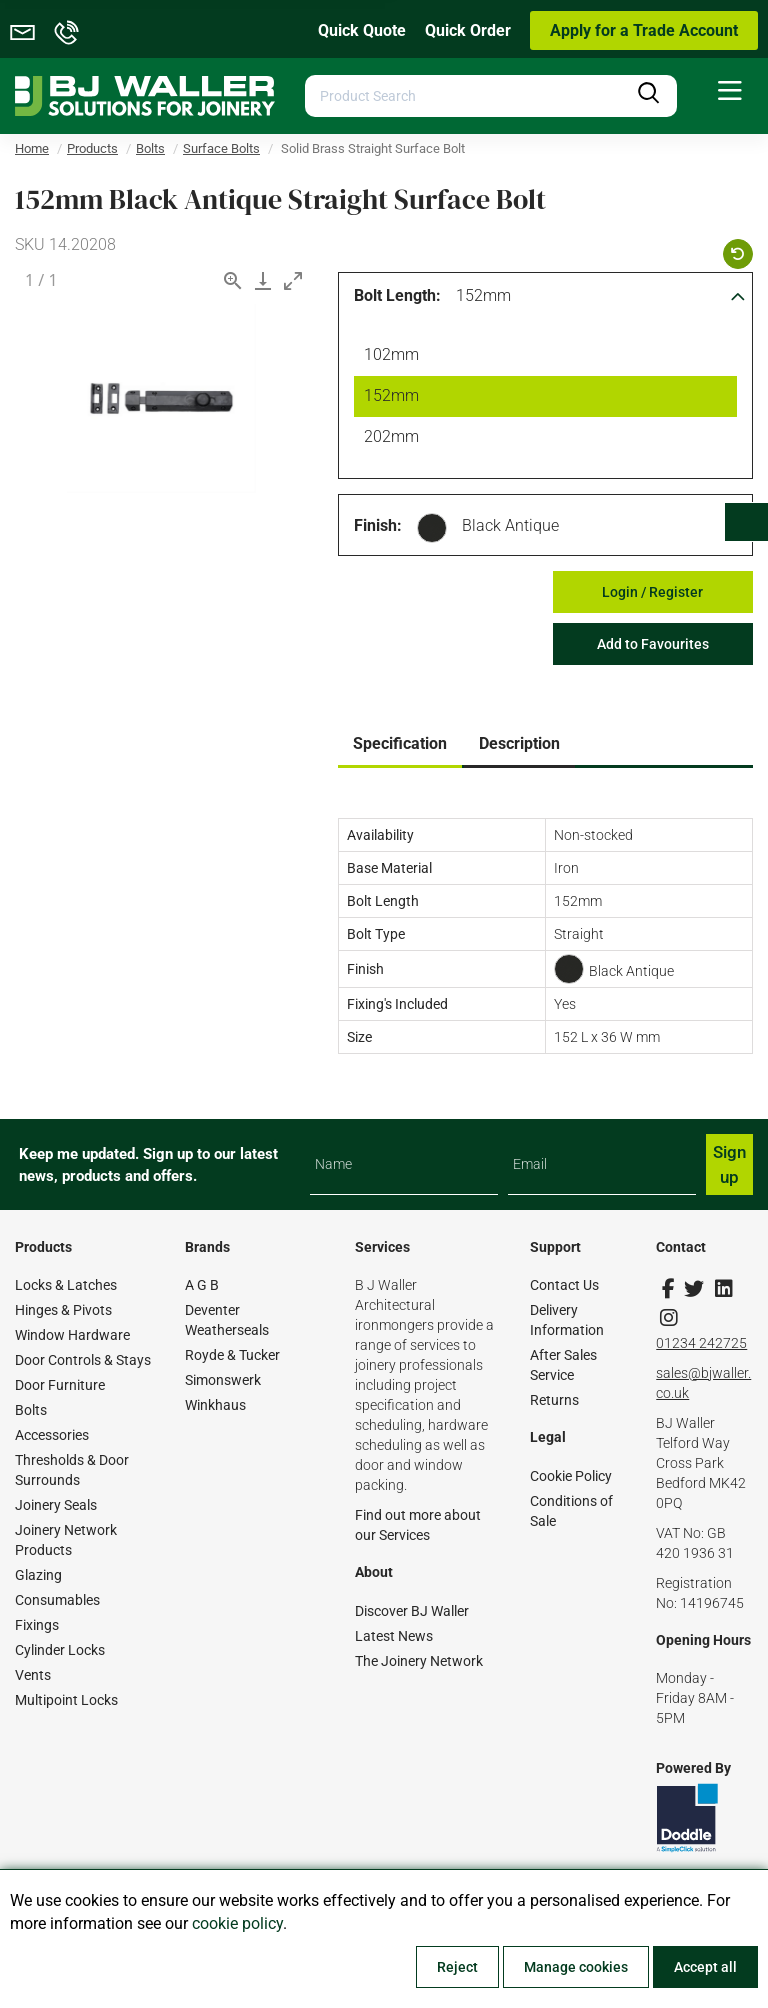 The image size is (768, 2008). Describe the element at coordinates (233, 280) in the screenshot. I see `[View actual size]` at that location.